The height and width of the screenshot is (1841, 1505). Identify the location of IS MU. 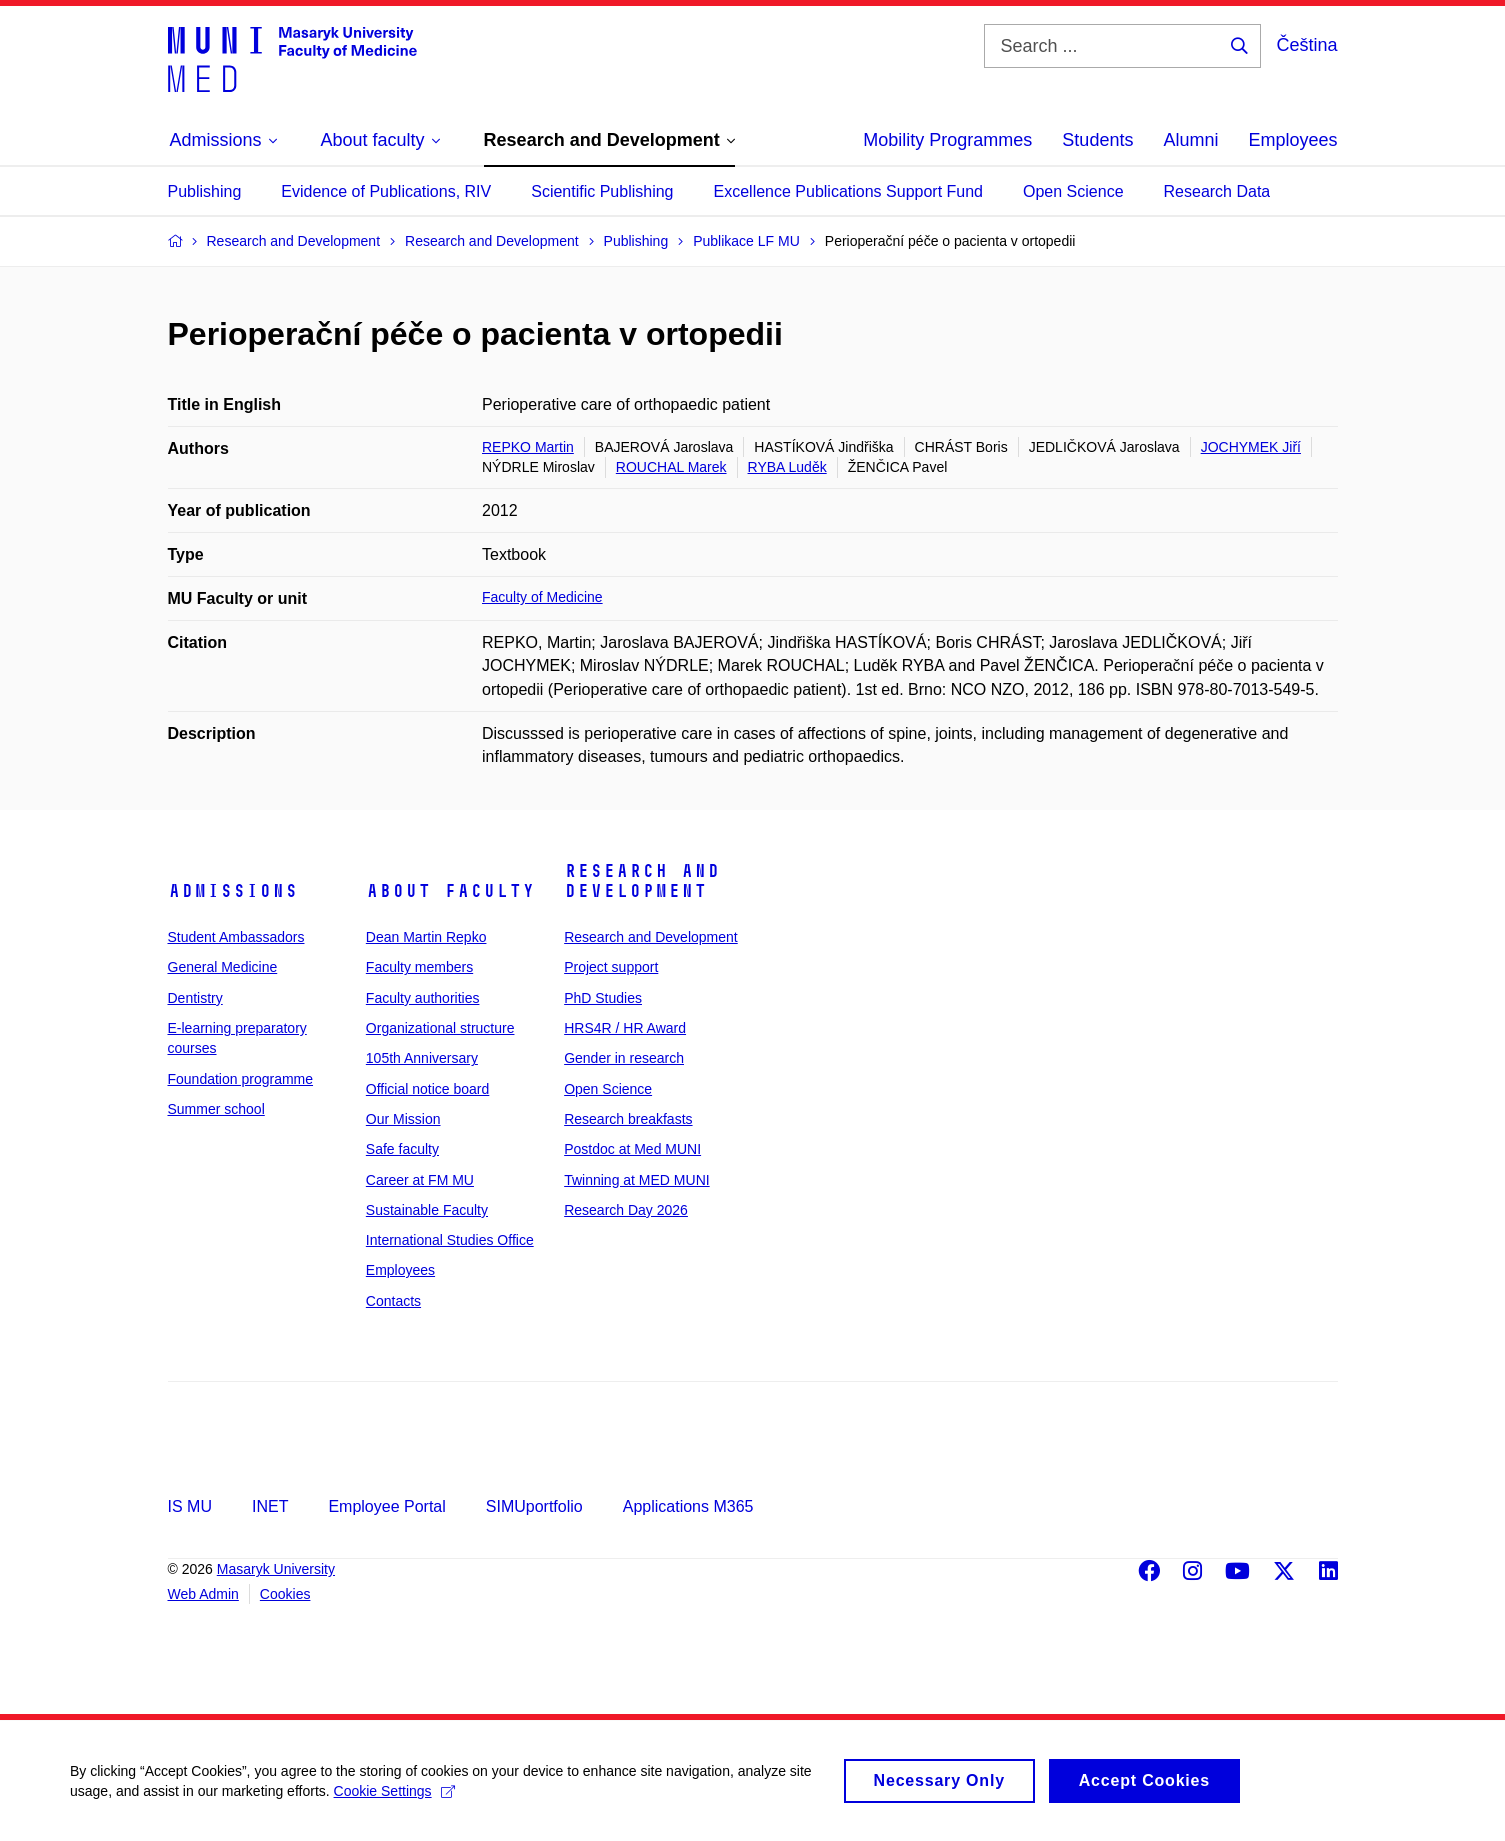
(190, 1506).